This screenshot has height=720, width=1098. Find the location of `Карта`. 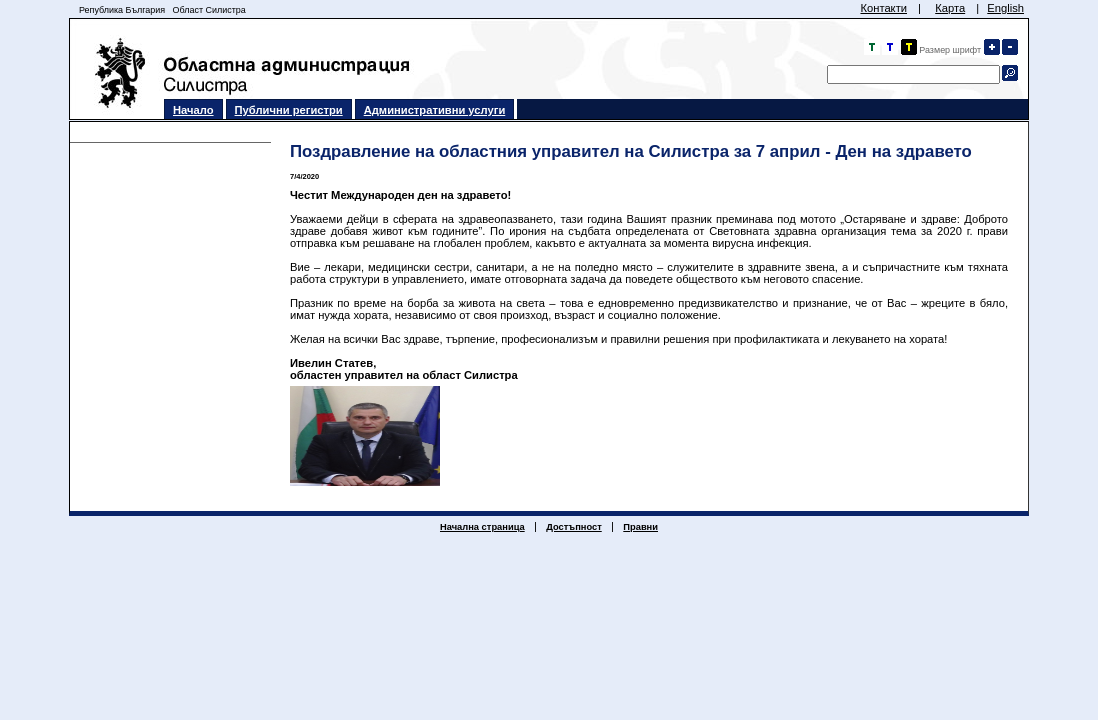

Карта is located at coordinates (950, 8).